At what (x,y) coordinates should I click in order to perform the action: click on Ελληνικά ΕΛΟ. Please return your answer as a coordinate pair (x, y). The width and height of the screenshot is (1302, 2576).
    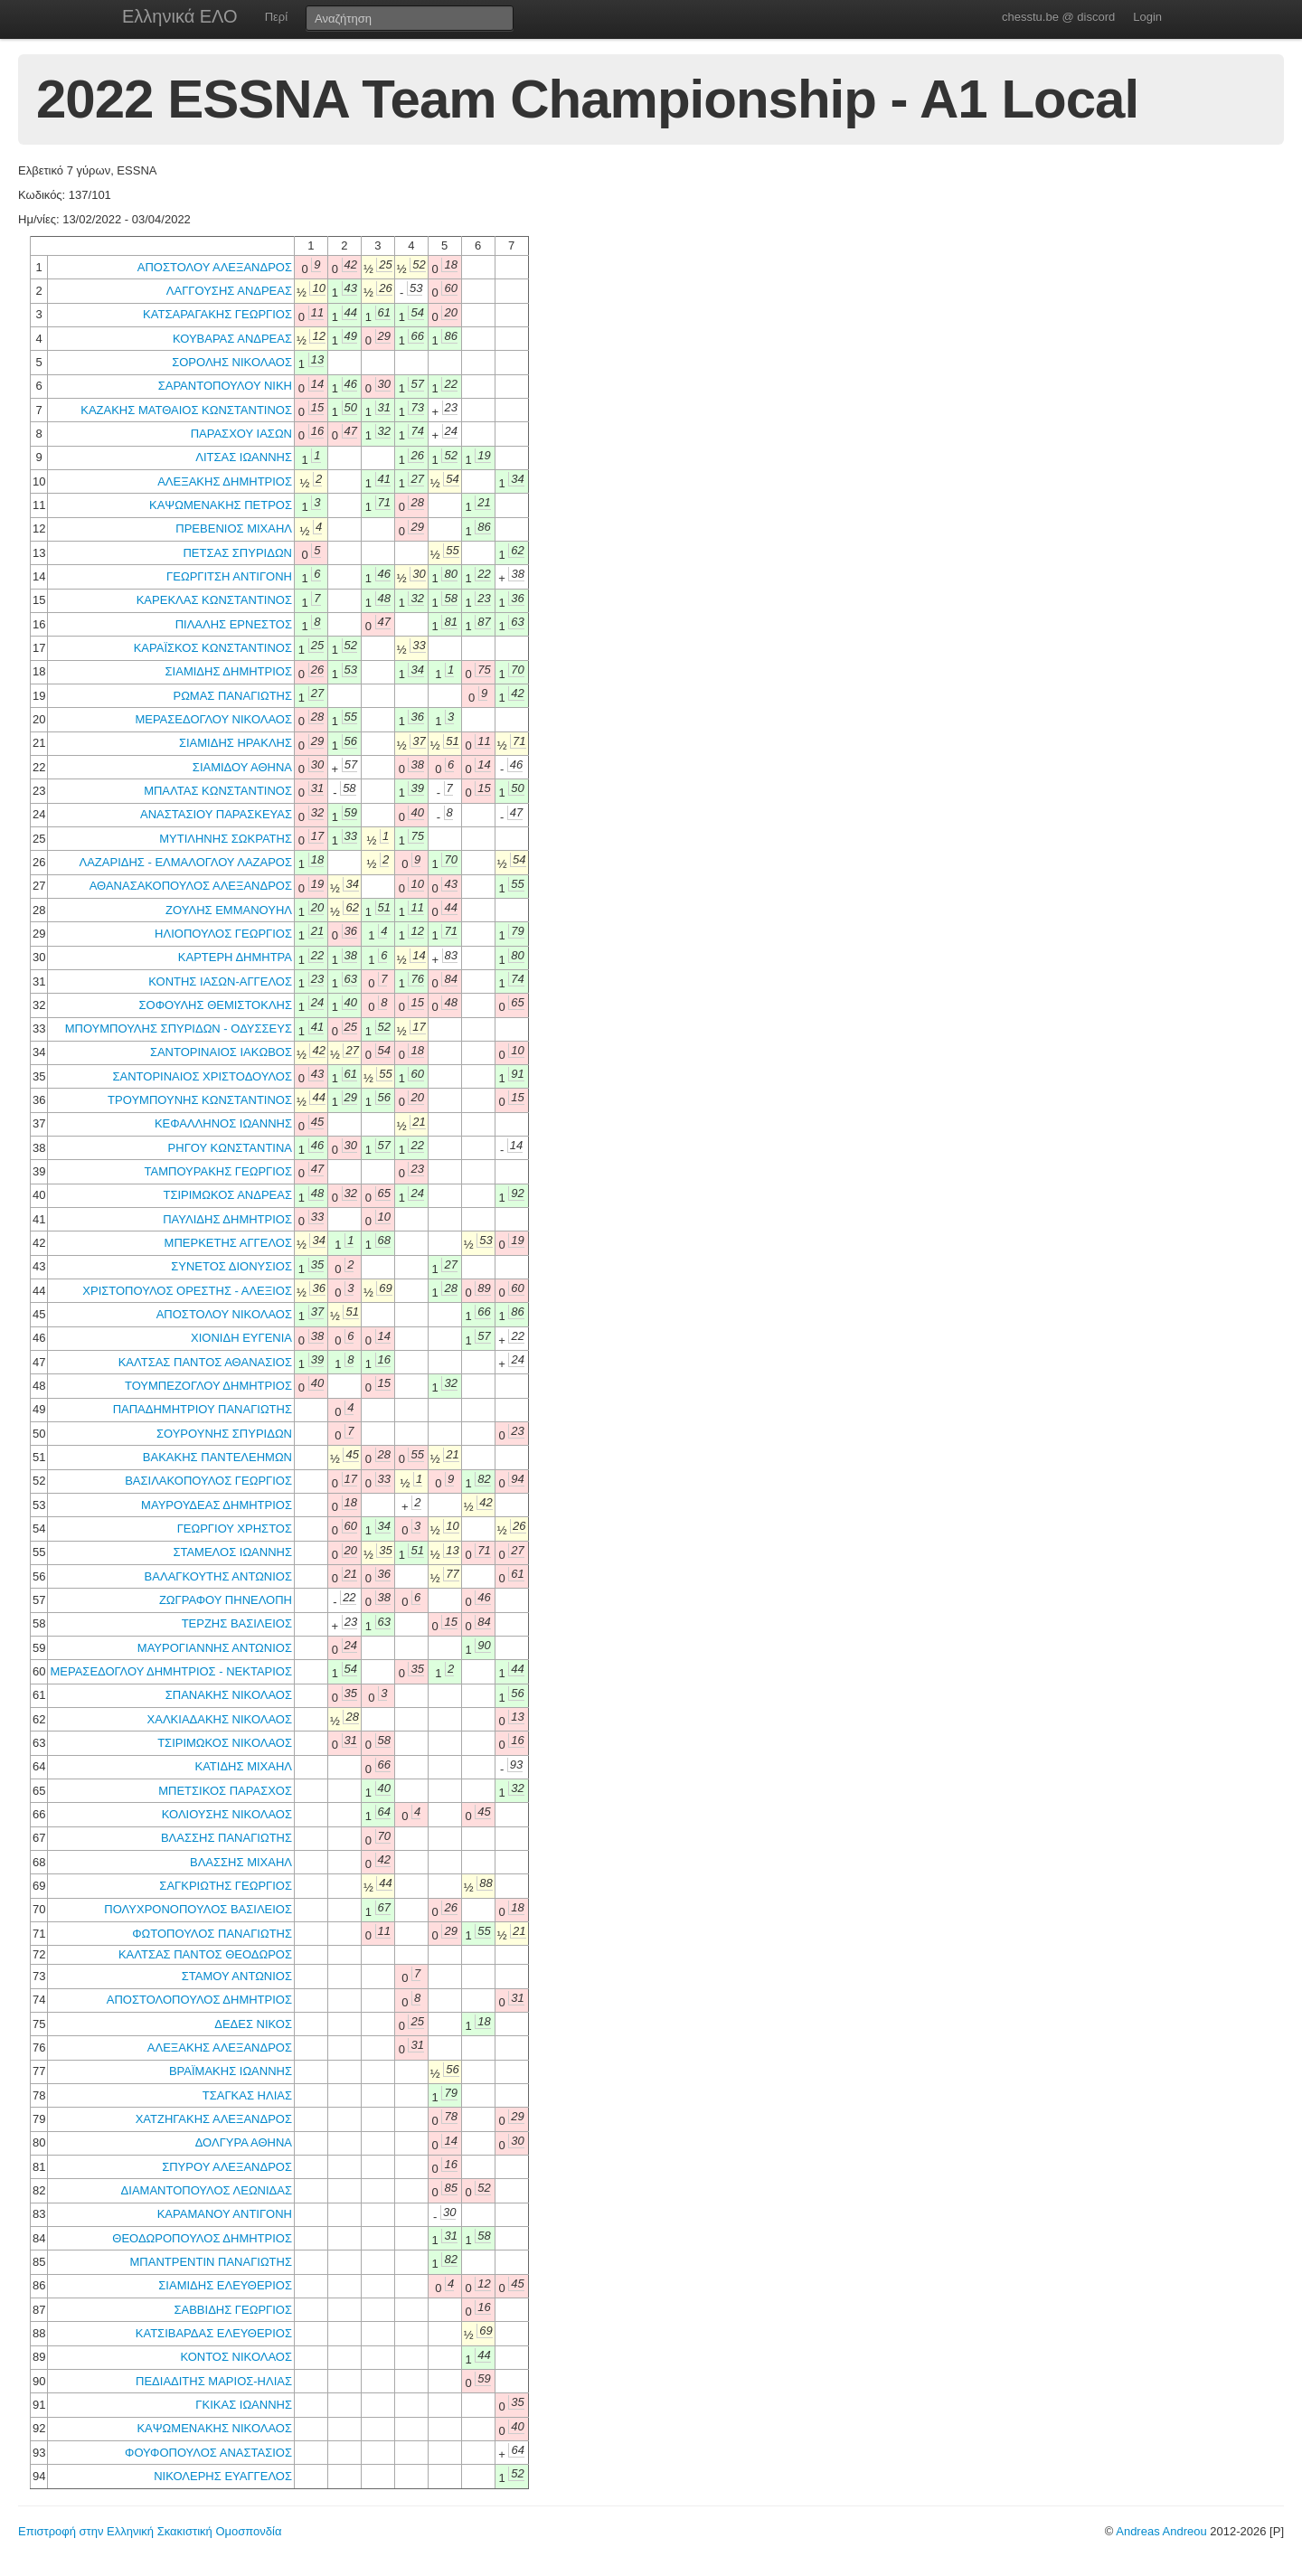
    Looking at the image, I should click on (180, 16).